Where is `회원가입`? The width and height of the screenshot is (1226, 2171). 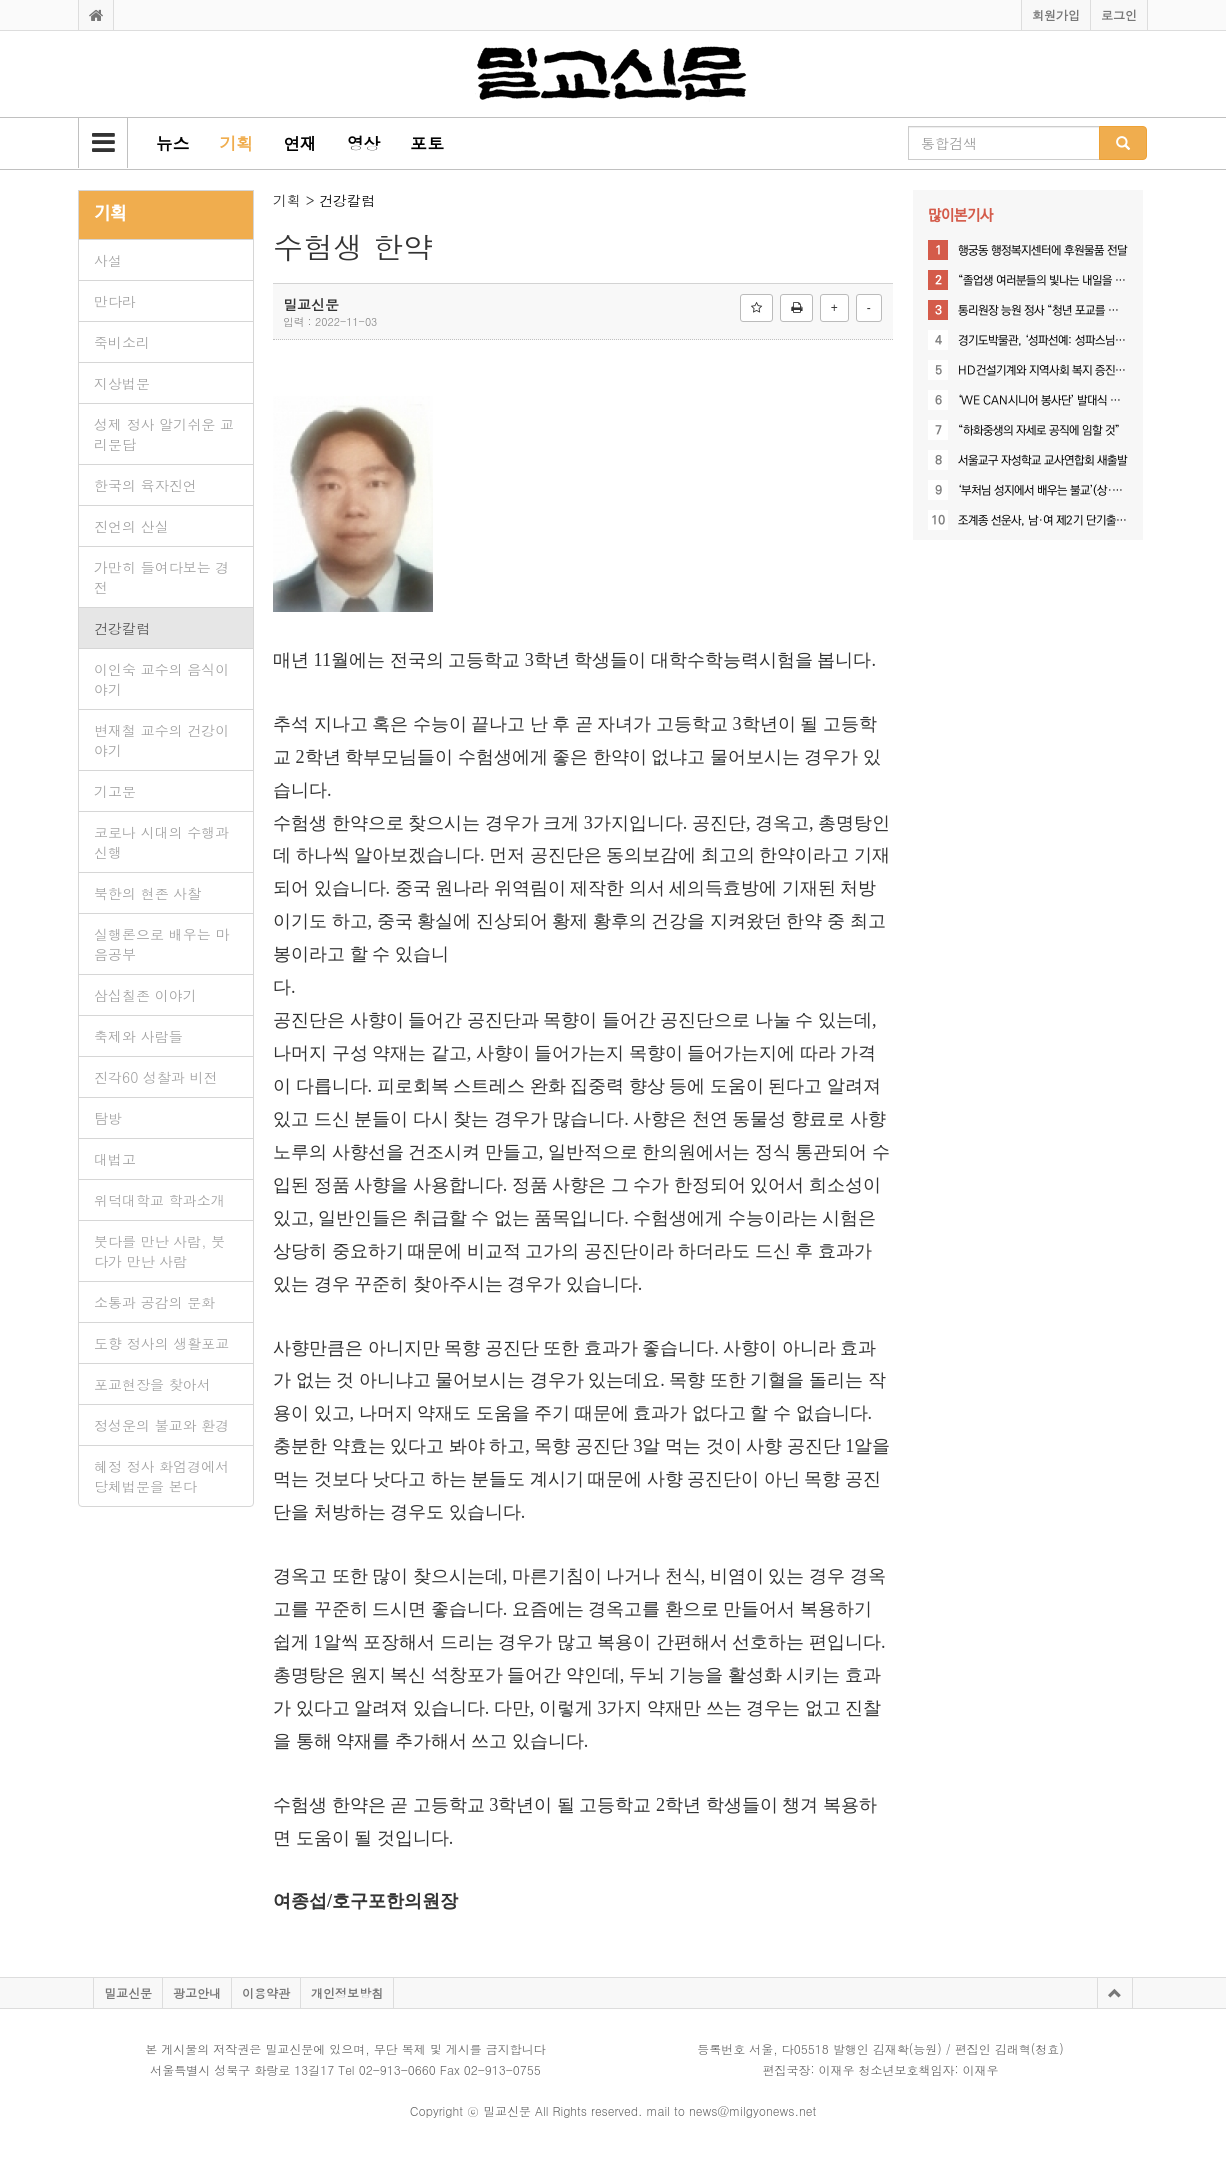 회원가입 is located at coordinates (1056, 14).